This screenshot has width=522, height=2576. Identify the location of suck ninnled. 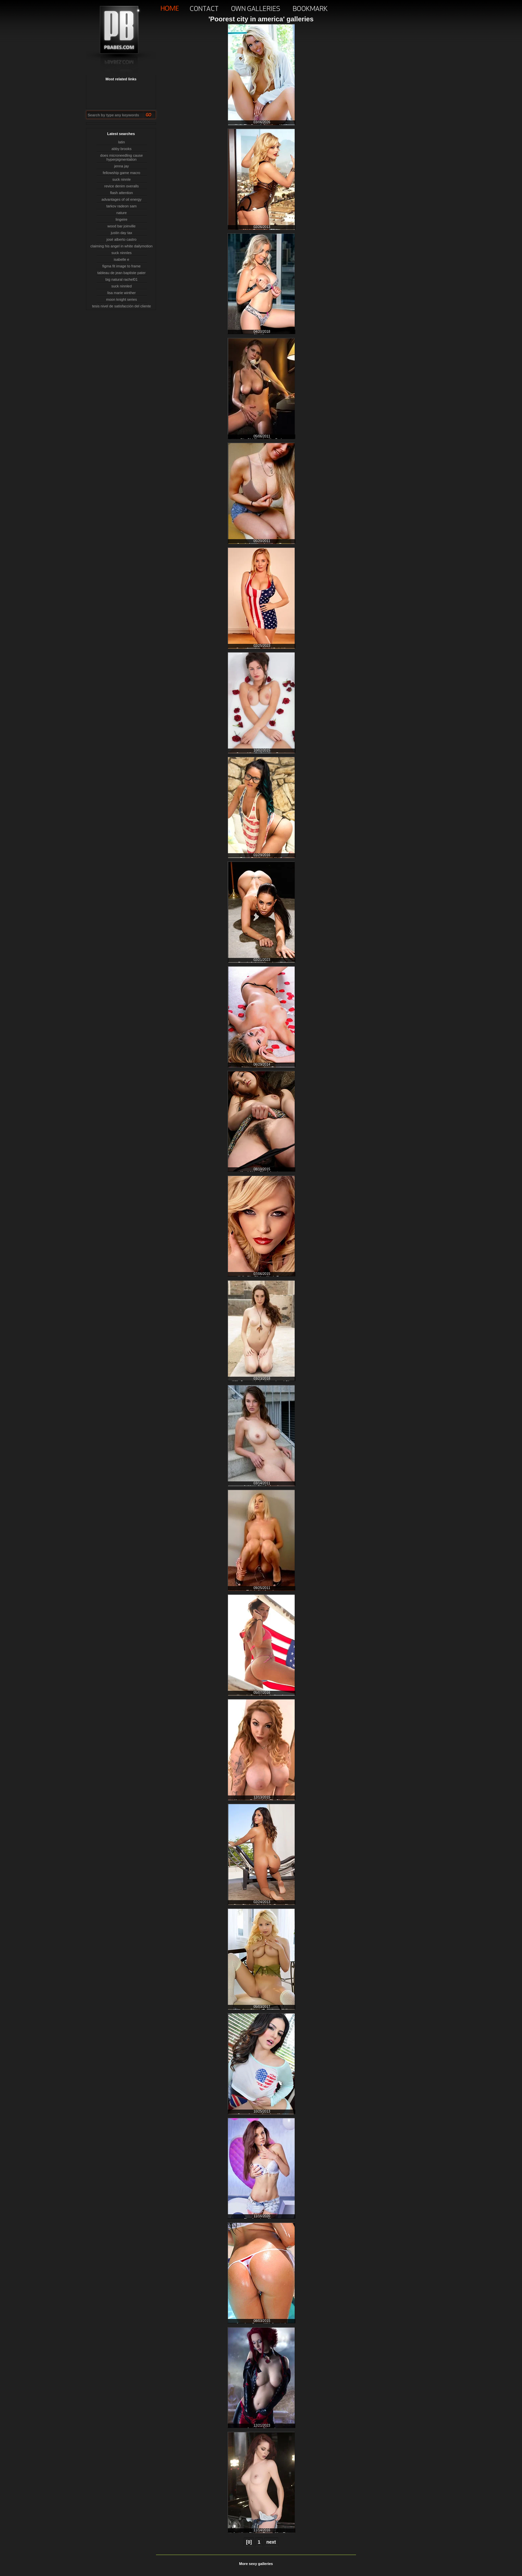
(121, 286).